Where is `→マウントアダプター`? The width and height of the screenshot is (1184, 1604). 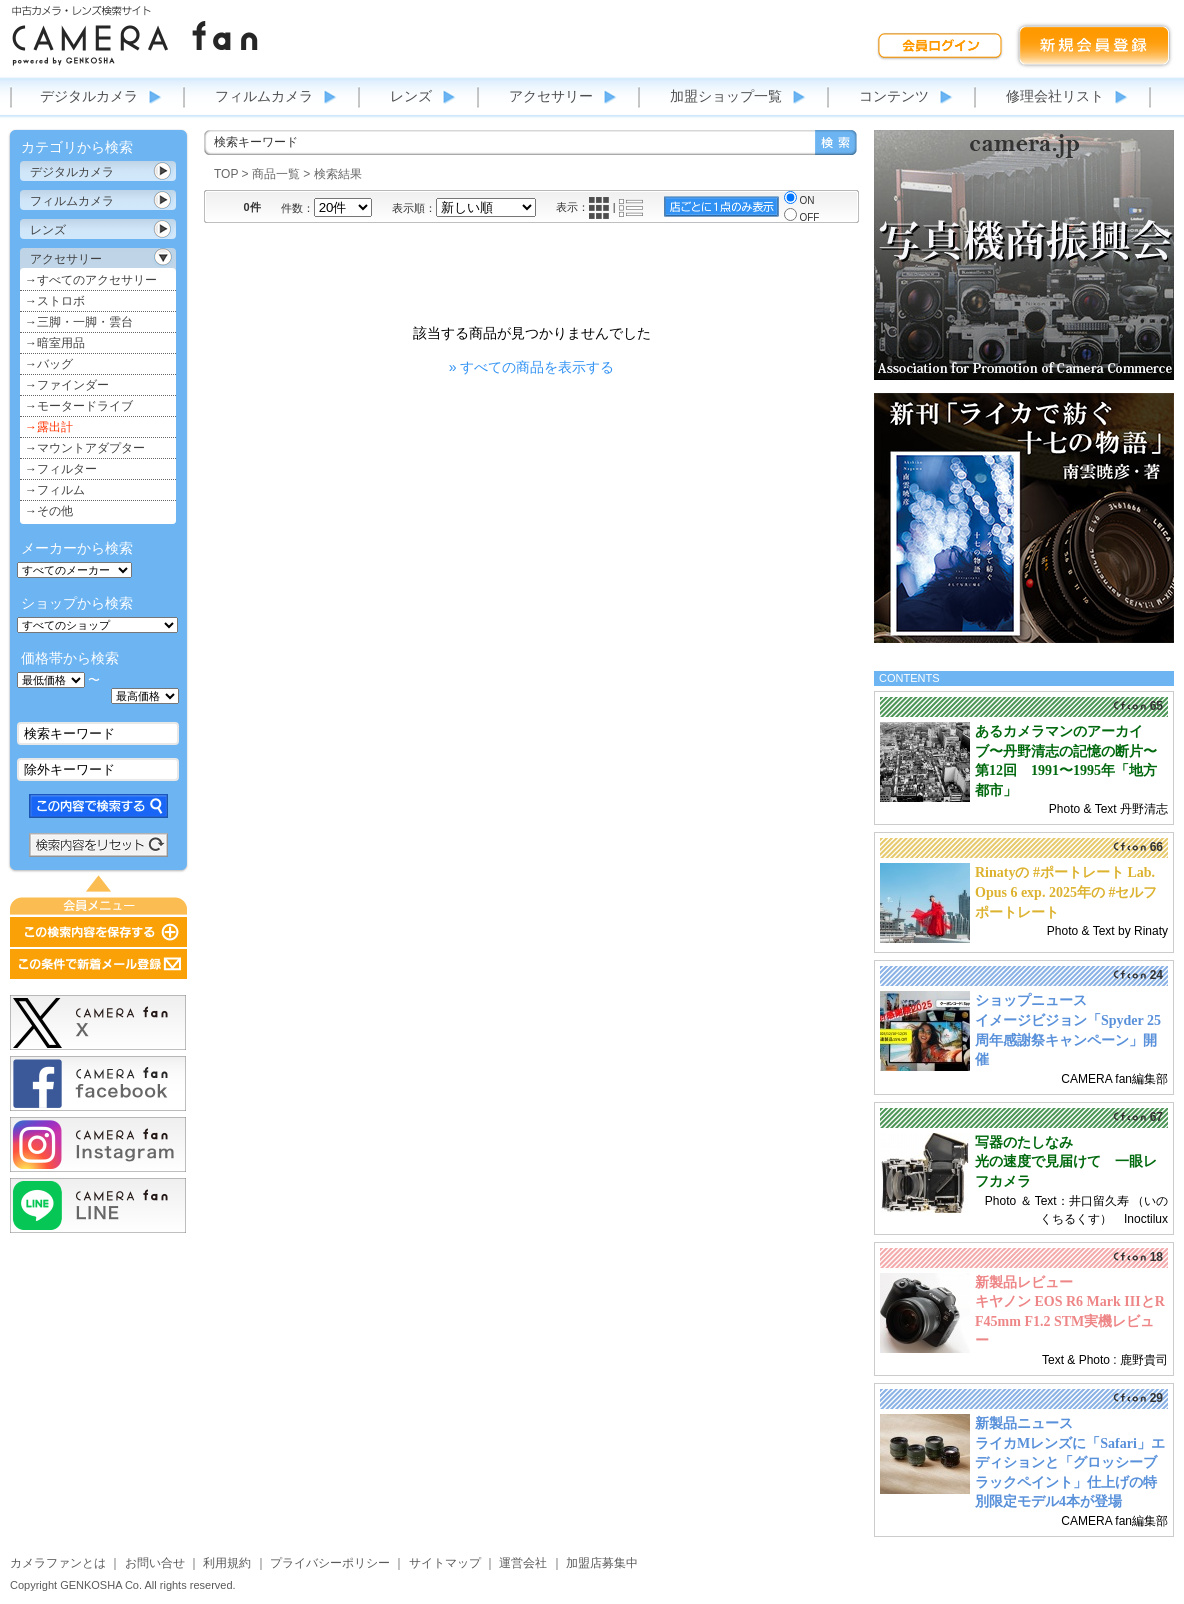
→マウントアダプター is located at coordinates (85, 448).